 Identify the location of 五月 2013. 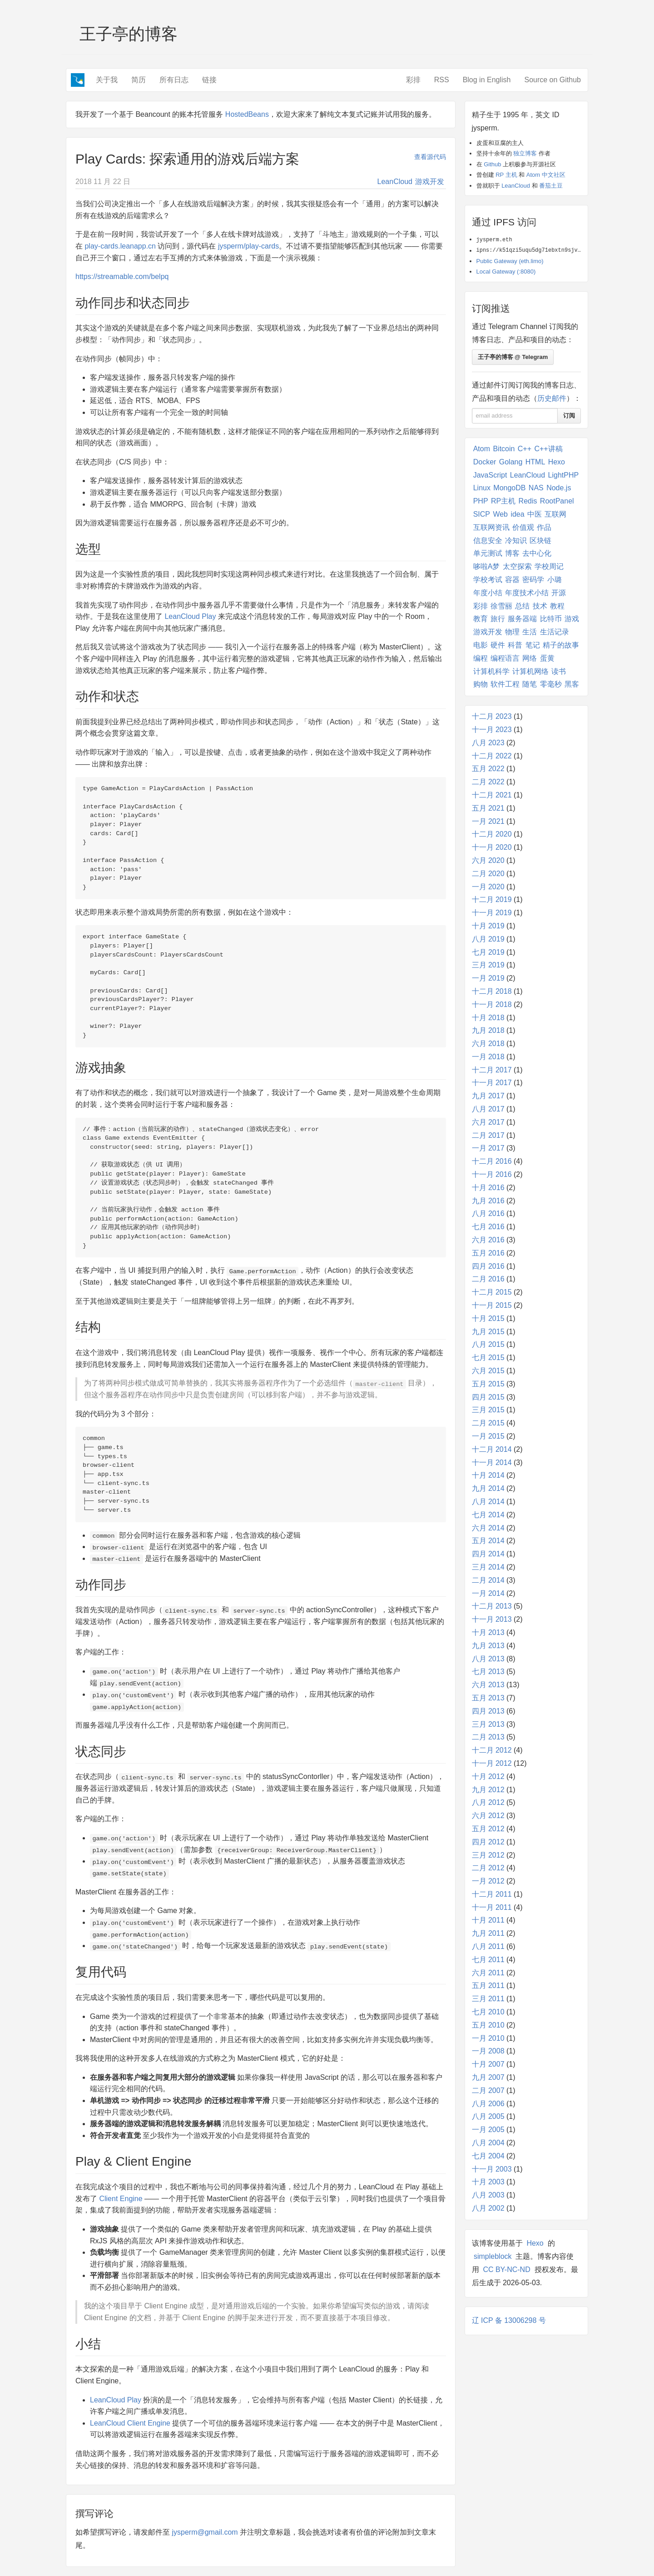
(488, 1698).